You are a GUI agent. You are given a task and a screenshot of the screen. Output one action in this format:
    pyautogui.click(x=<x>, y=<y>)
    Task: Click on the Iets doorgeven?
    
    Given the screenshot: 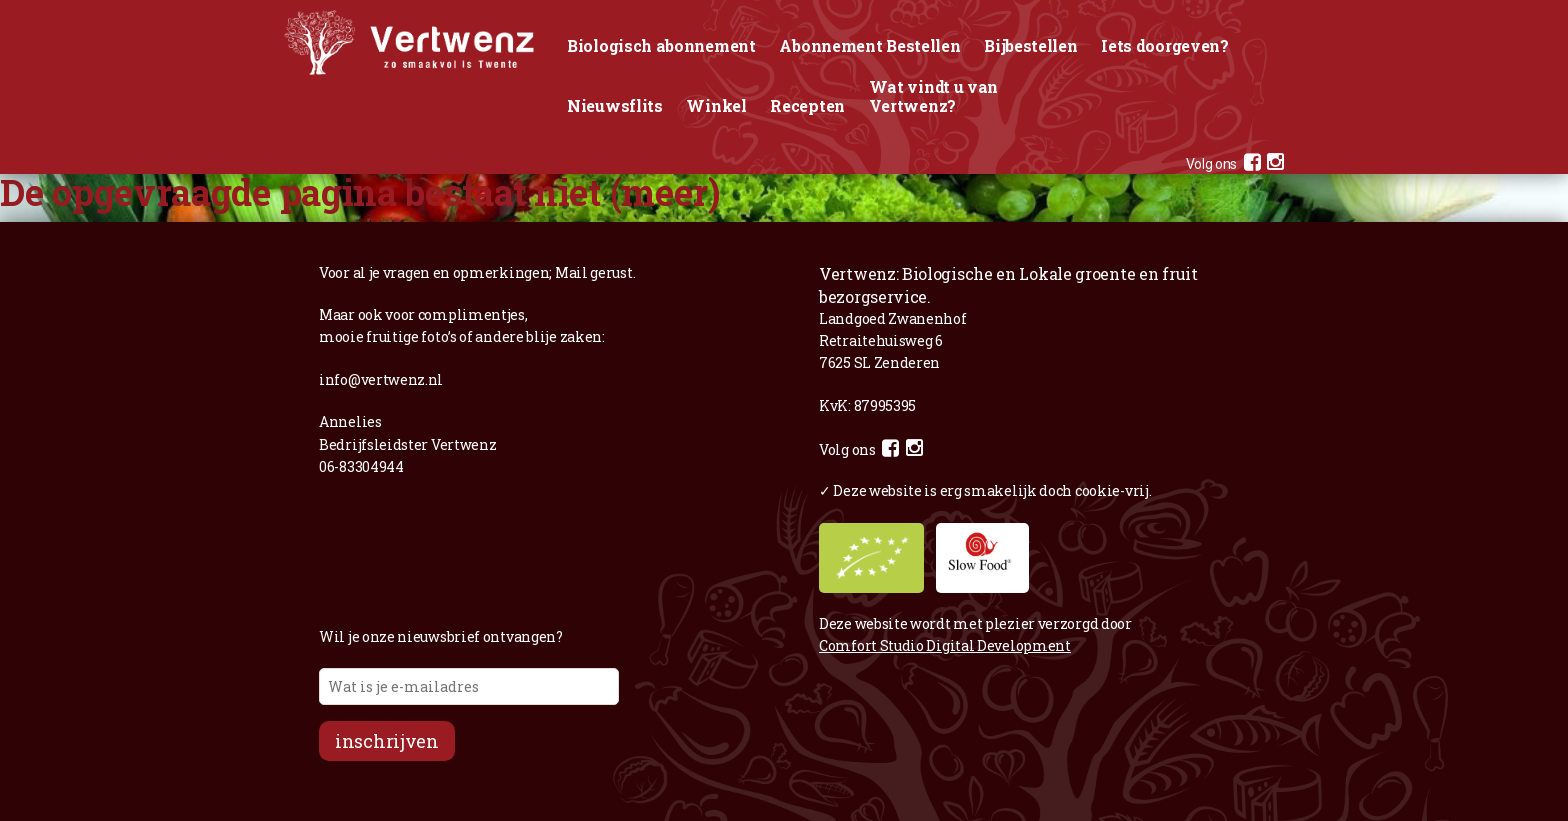 What is the action you would take?
    pyautogui.click(x=1165, y=45)
    